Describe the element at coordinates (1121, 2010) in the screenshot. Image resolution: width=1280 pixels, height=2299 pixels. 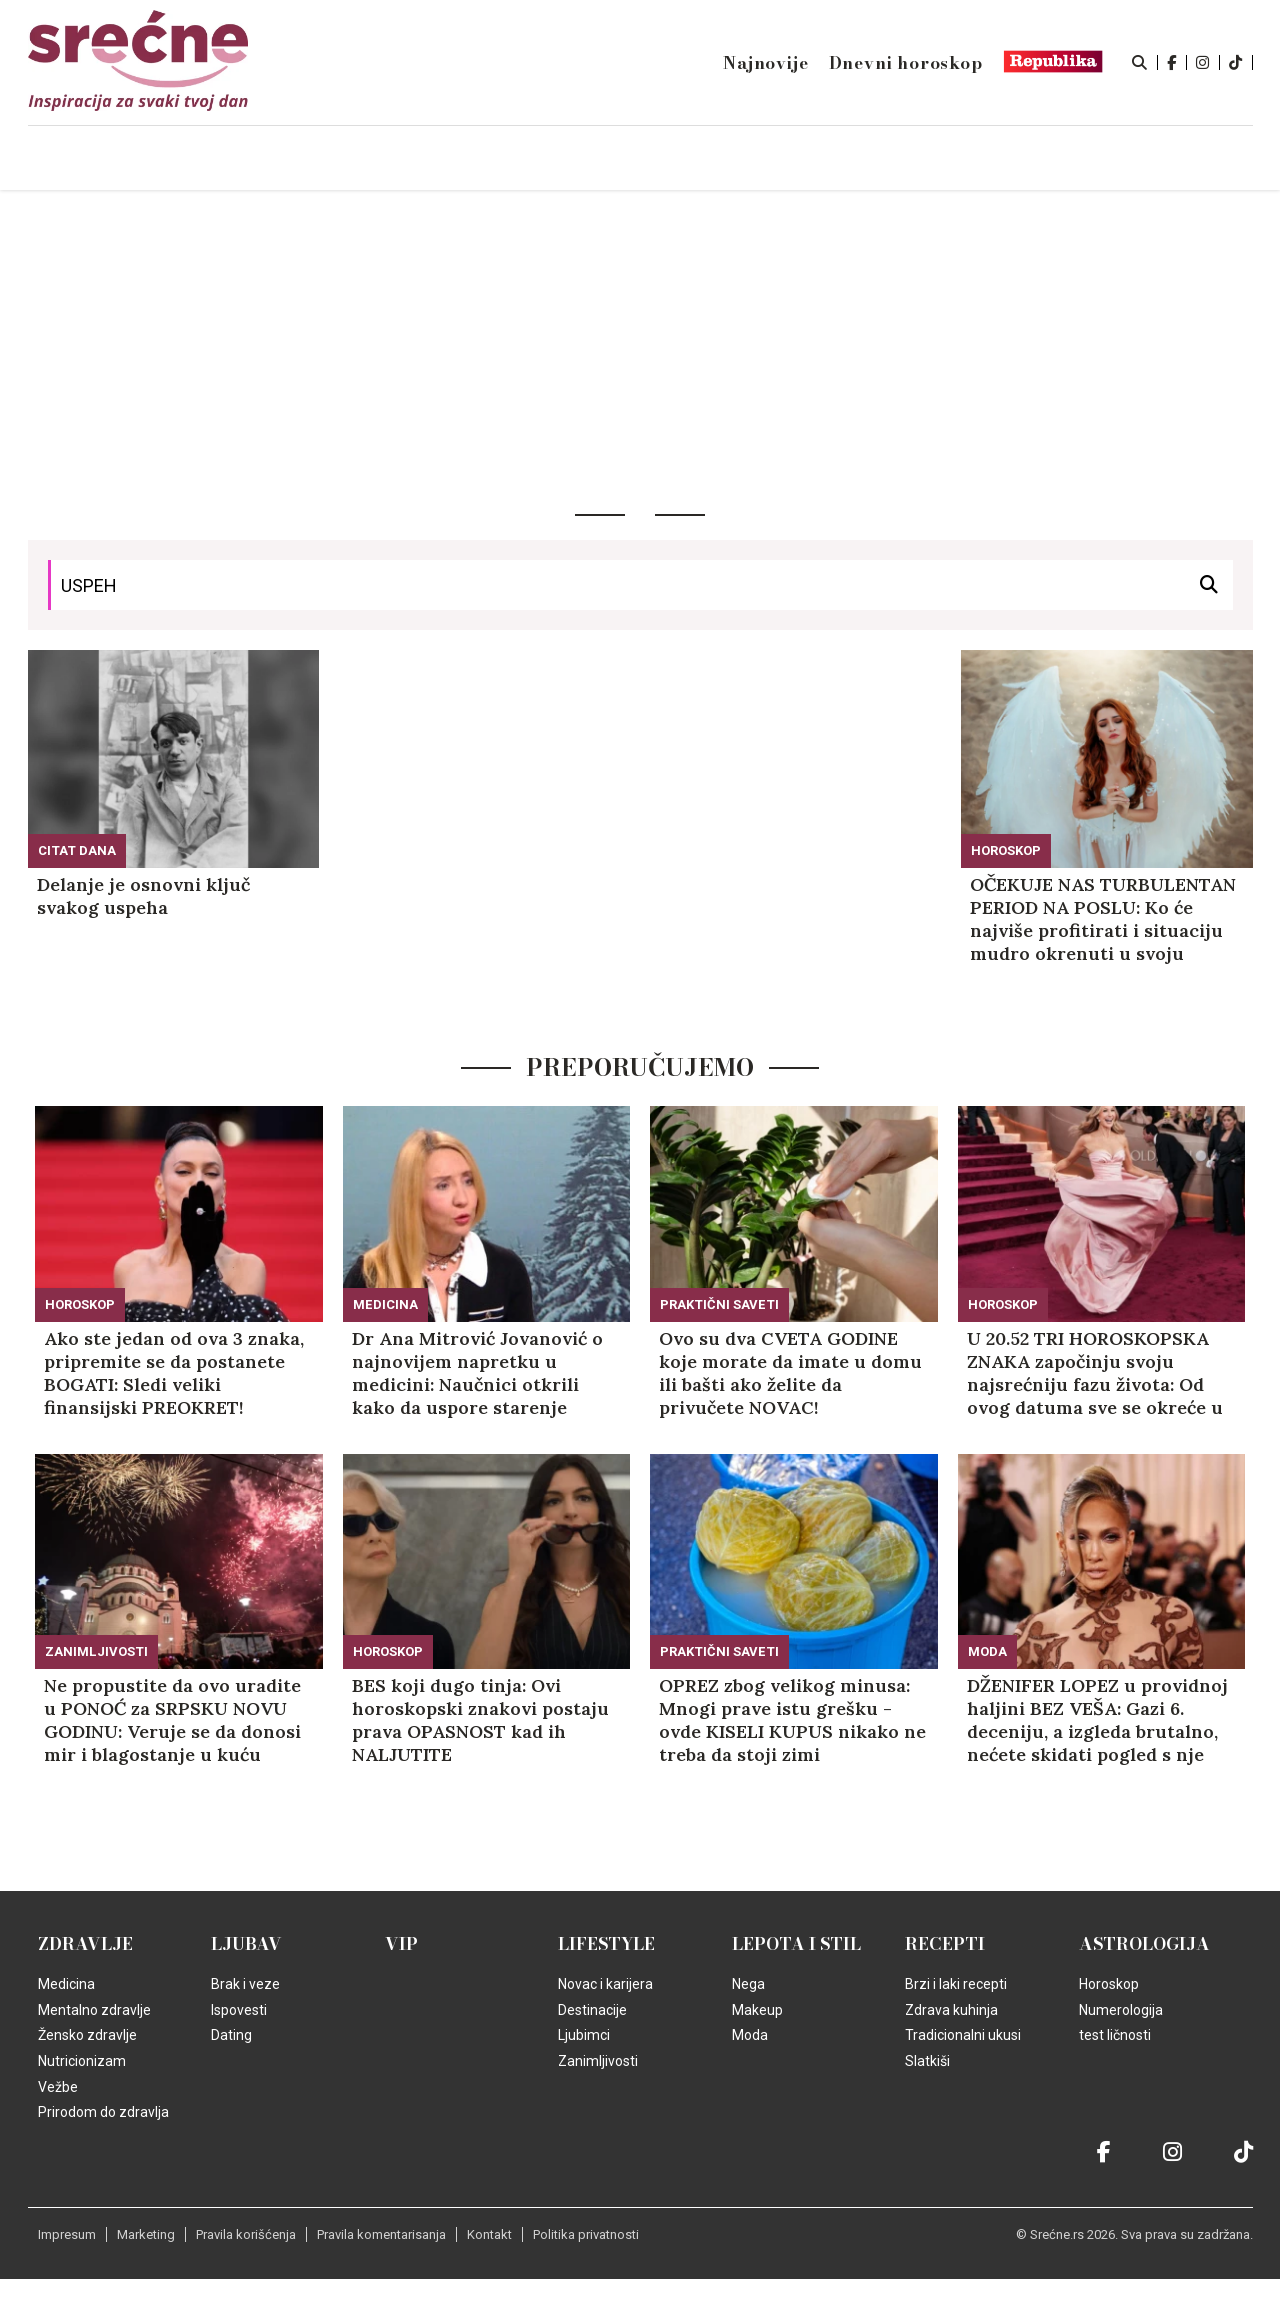
I see `Numerologija` at that location.